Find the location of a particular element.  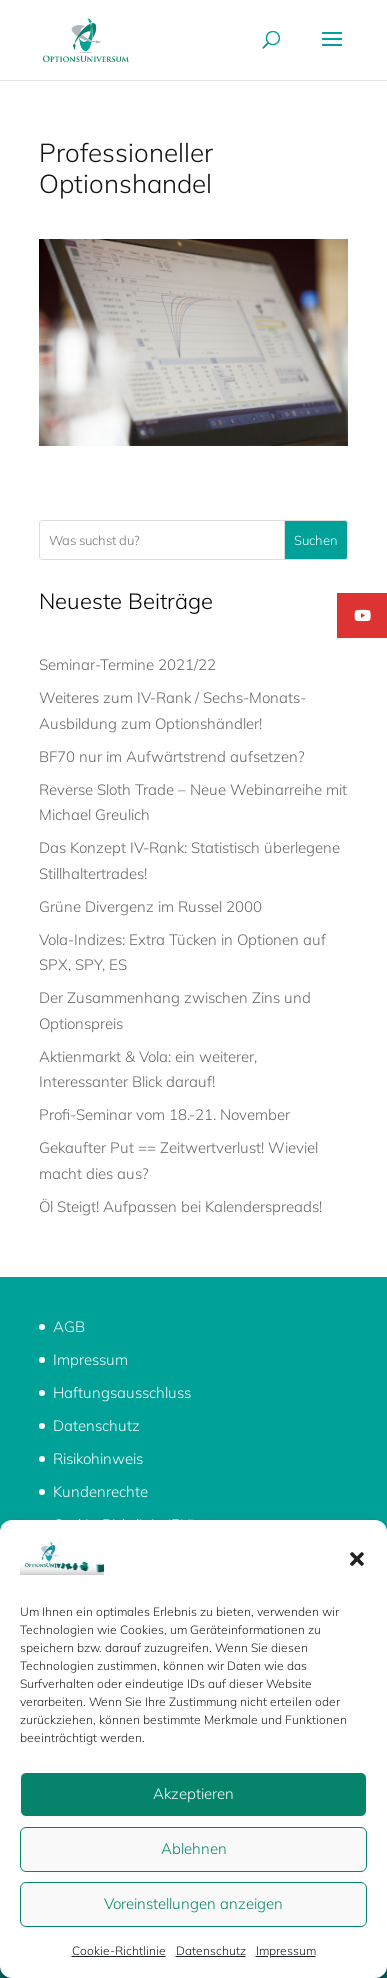

Suchen is located at coordinates (316, 540).